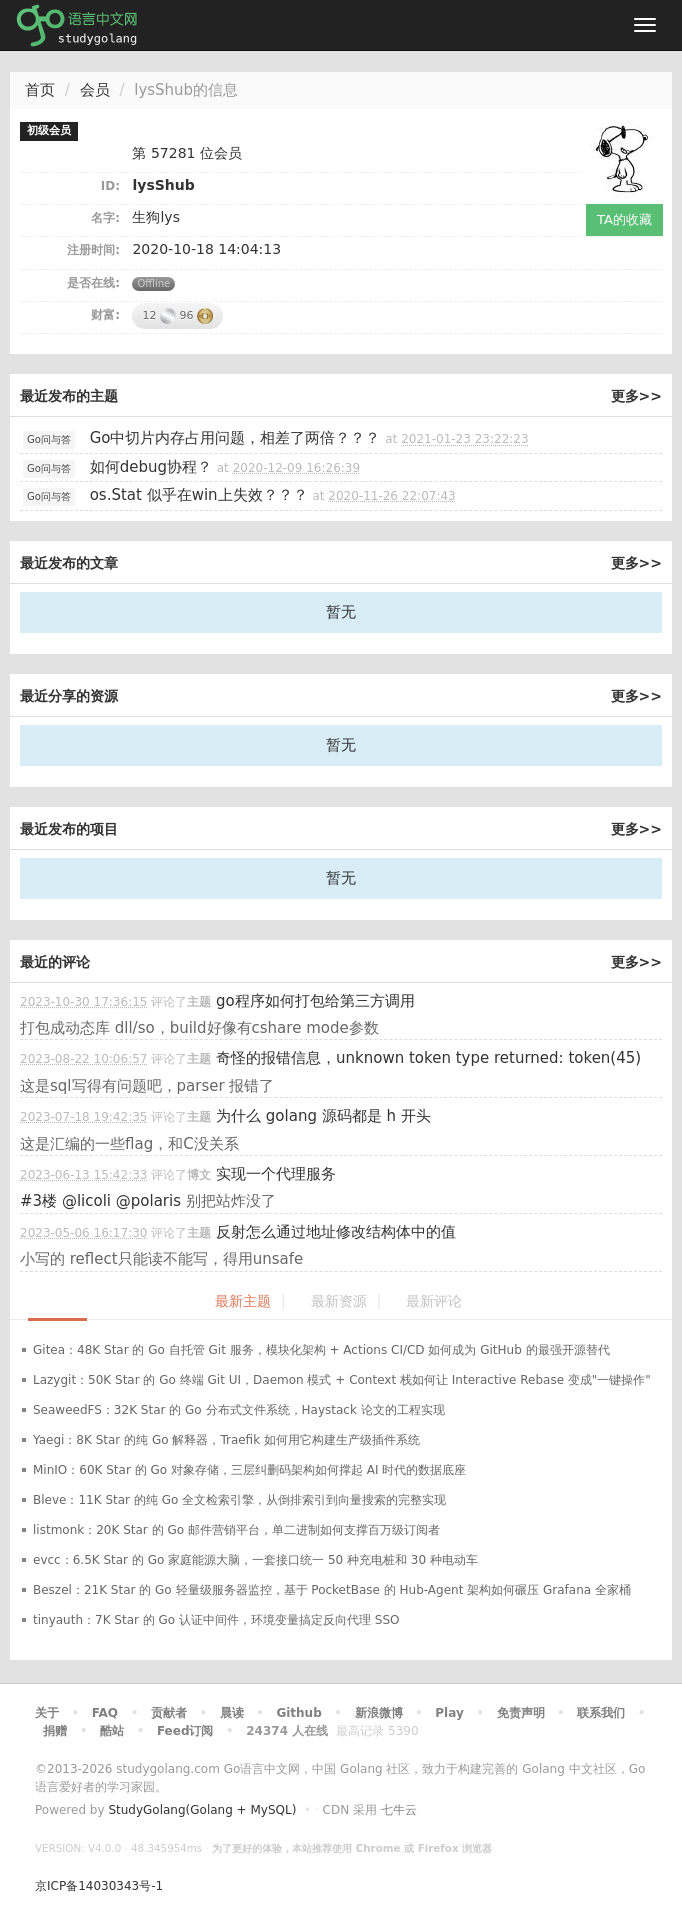 The image size is (682, 1915). What do you see at coordinates (151, 467) in the screenshot?
I see `如何debug协程？` at bounding box center [151, 467].